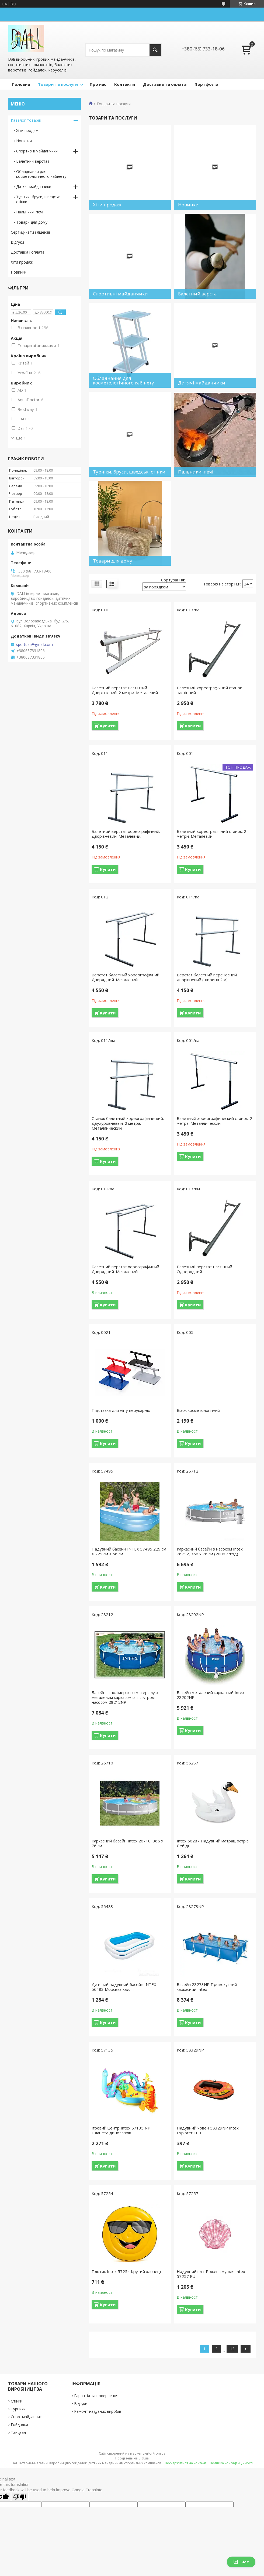 The height and width of the screenshot is (2576, 264). What do you see at coordinates (34, 644) in the screenshot?
I see `sportdali@gmail.com` at bounding box center [34, 644].